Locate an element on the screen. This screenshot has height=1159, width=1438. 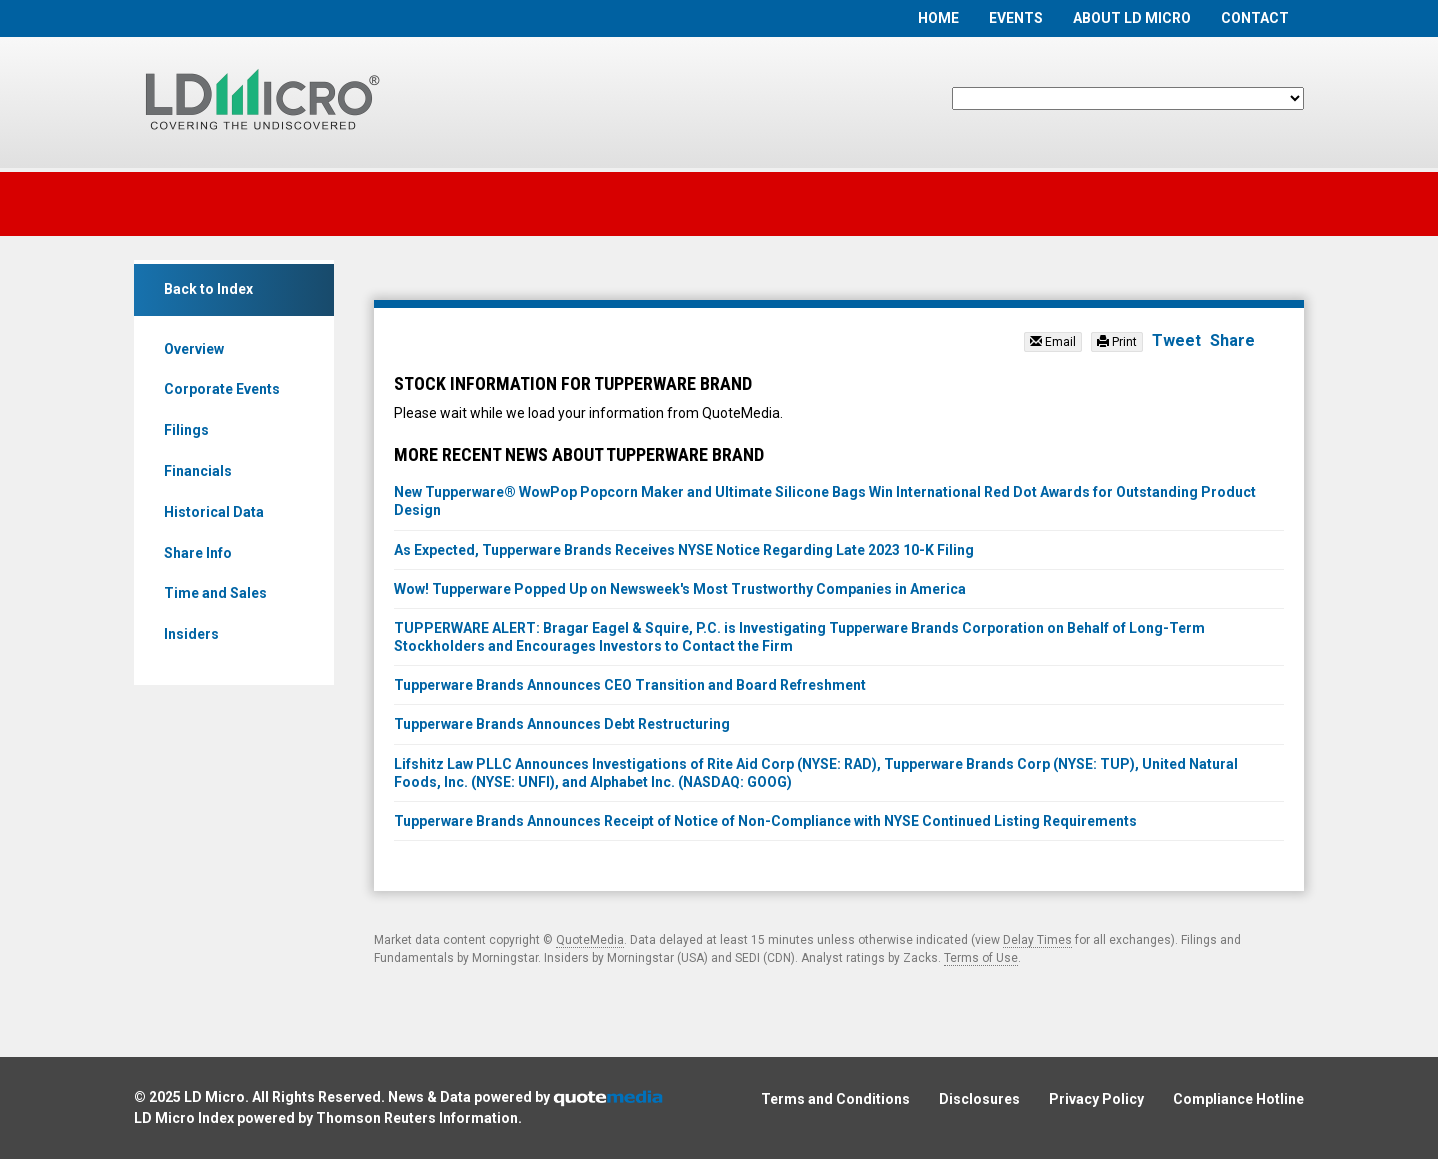
QuoteMedia is located at coordinates (590, 940).